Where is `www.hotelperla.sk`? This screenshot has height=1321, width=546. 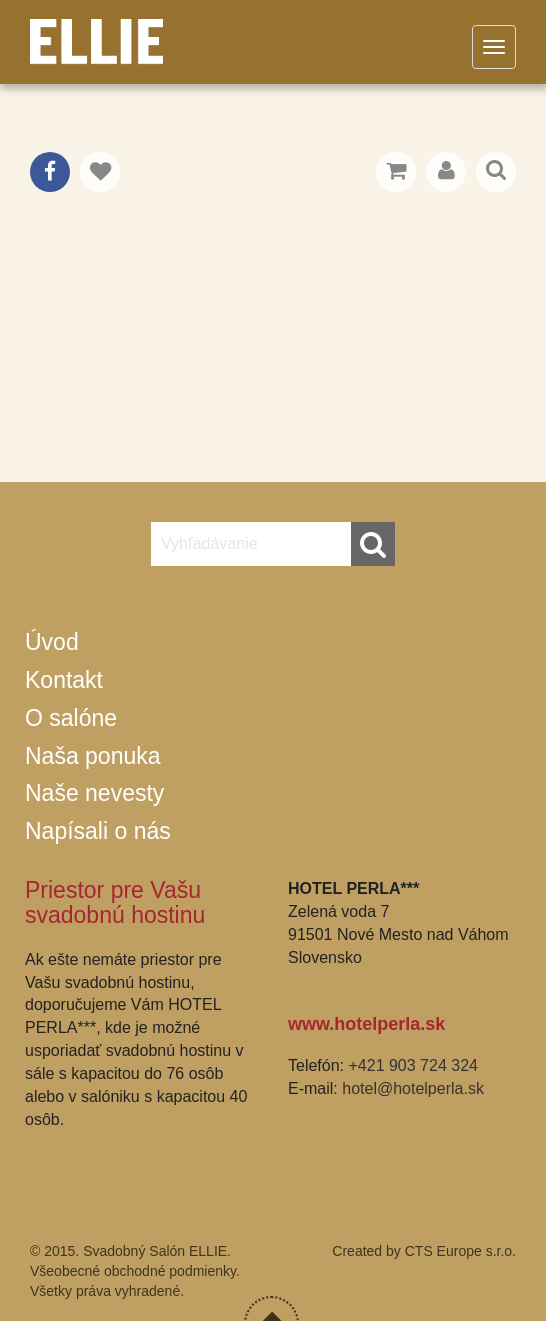 www.hotelperla.sk is located at coordinates (366, 1024).